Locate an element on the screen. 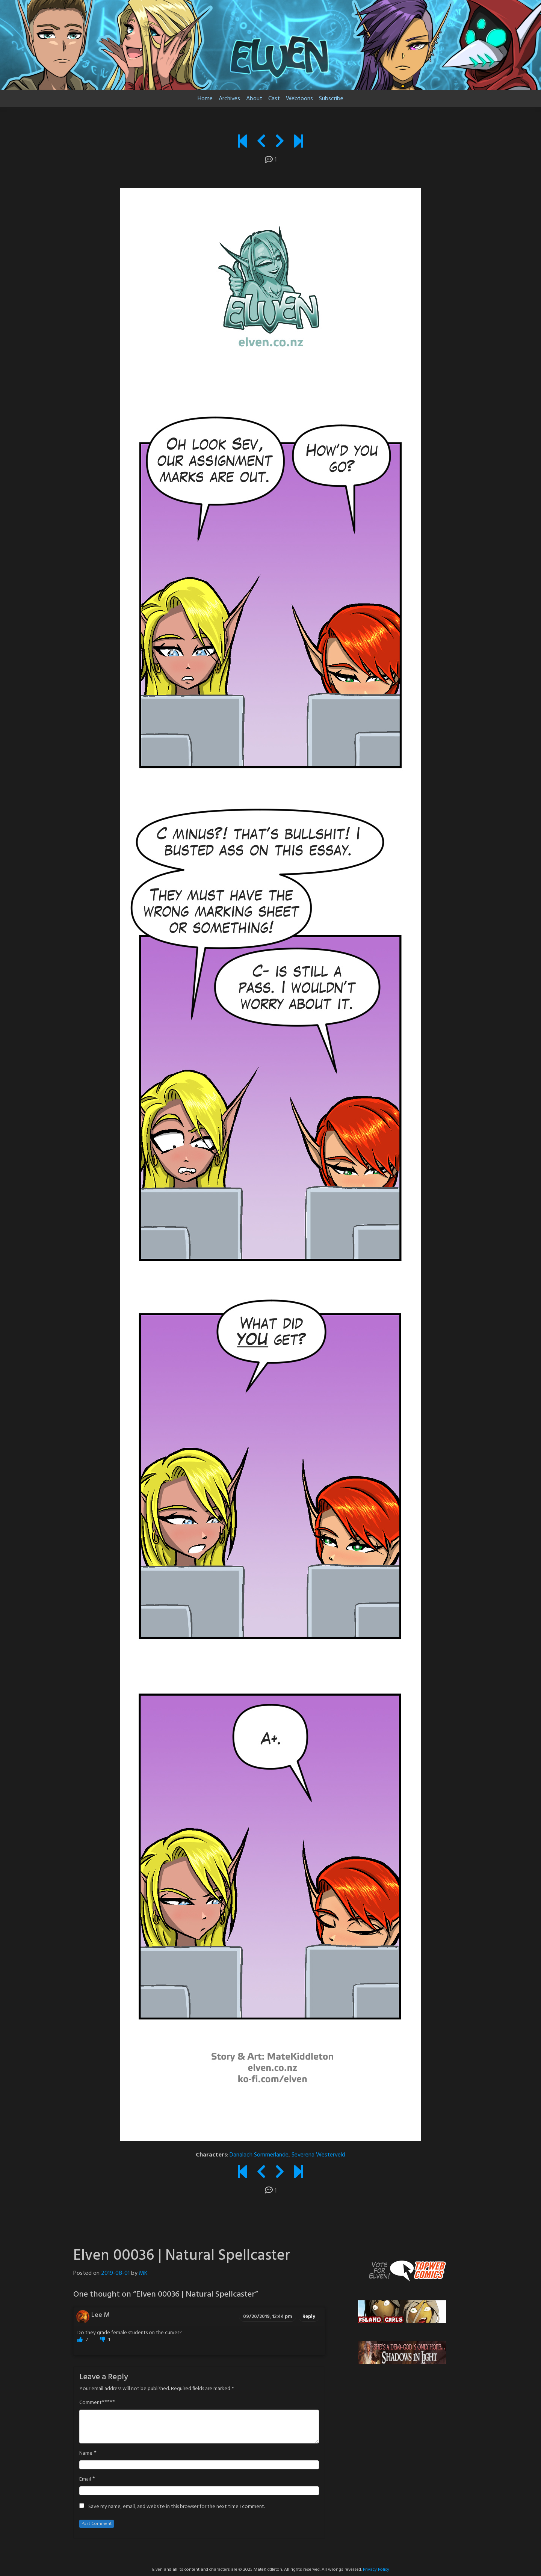 Image resolution: width=541 pixels, height=2576 pixels. Webtoons is located at coordinates (299, 99).